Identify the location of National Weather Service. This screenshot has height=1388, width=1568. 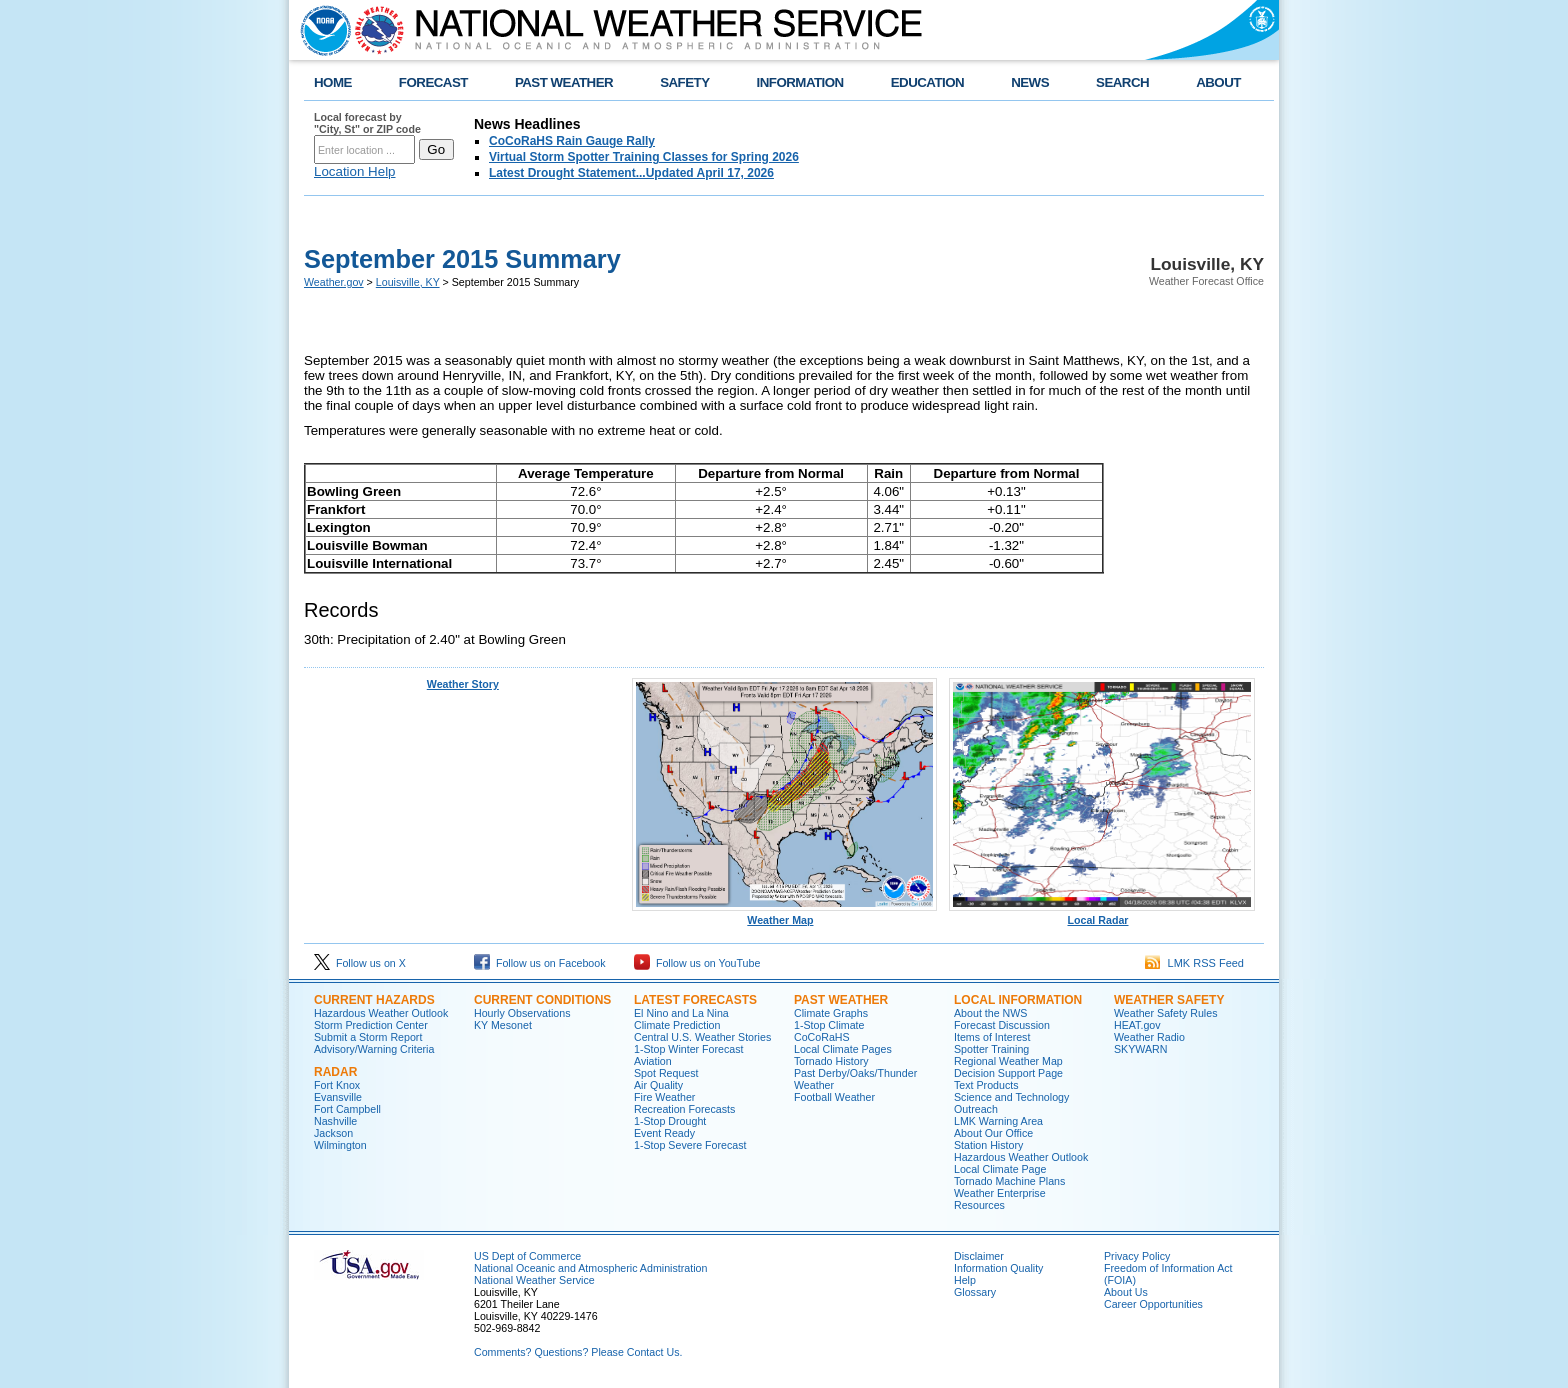
(534, 1280).